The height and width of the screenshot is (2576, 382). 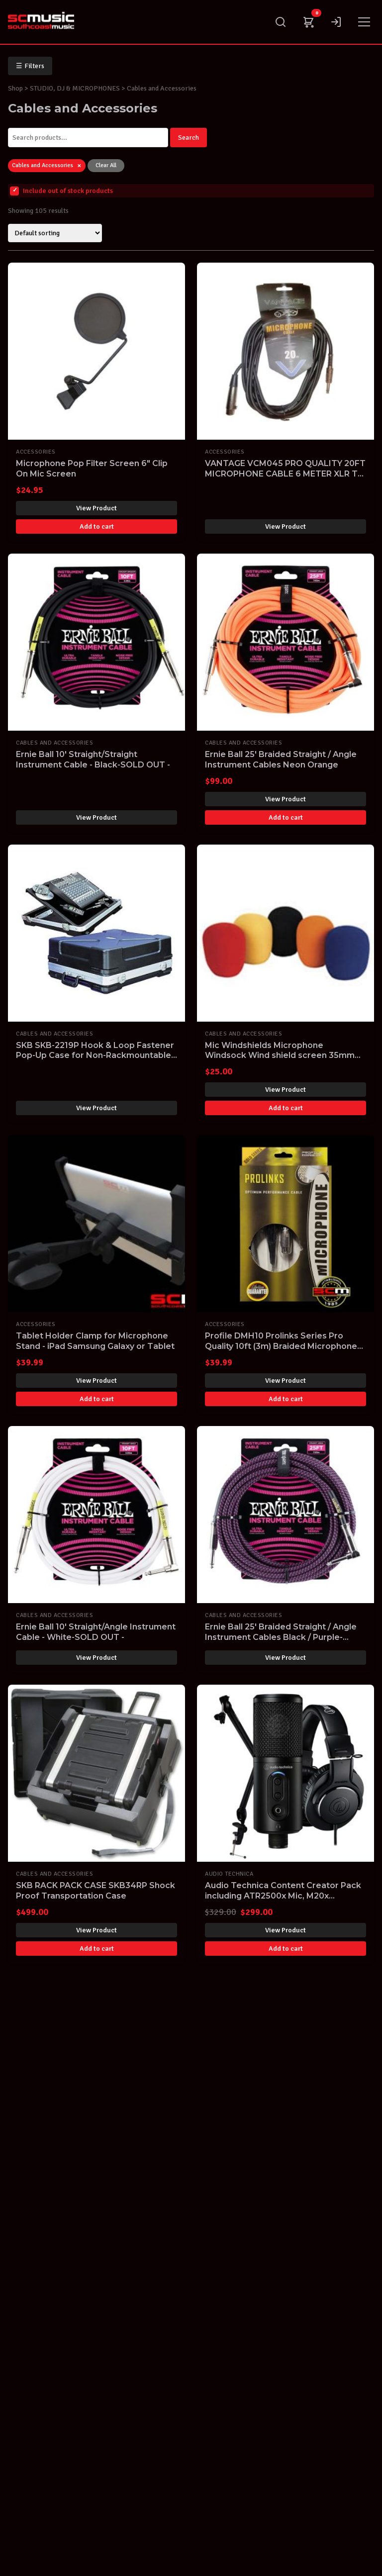 I want to click on Add to cart, so click(x=97, y=526).